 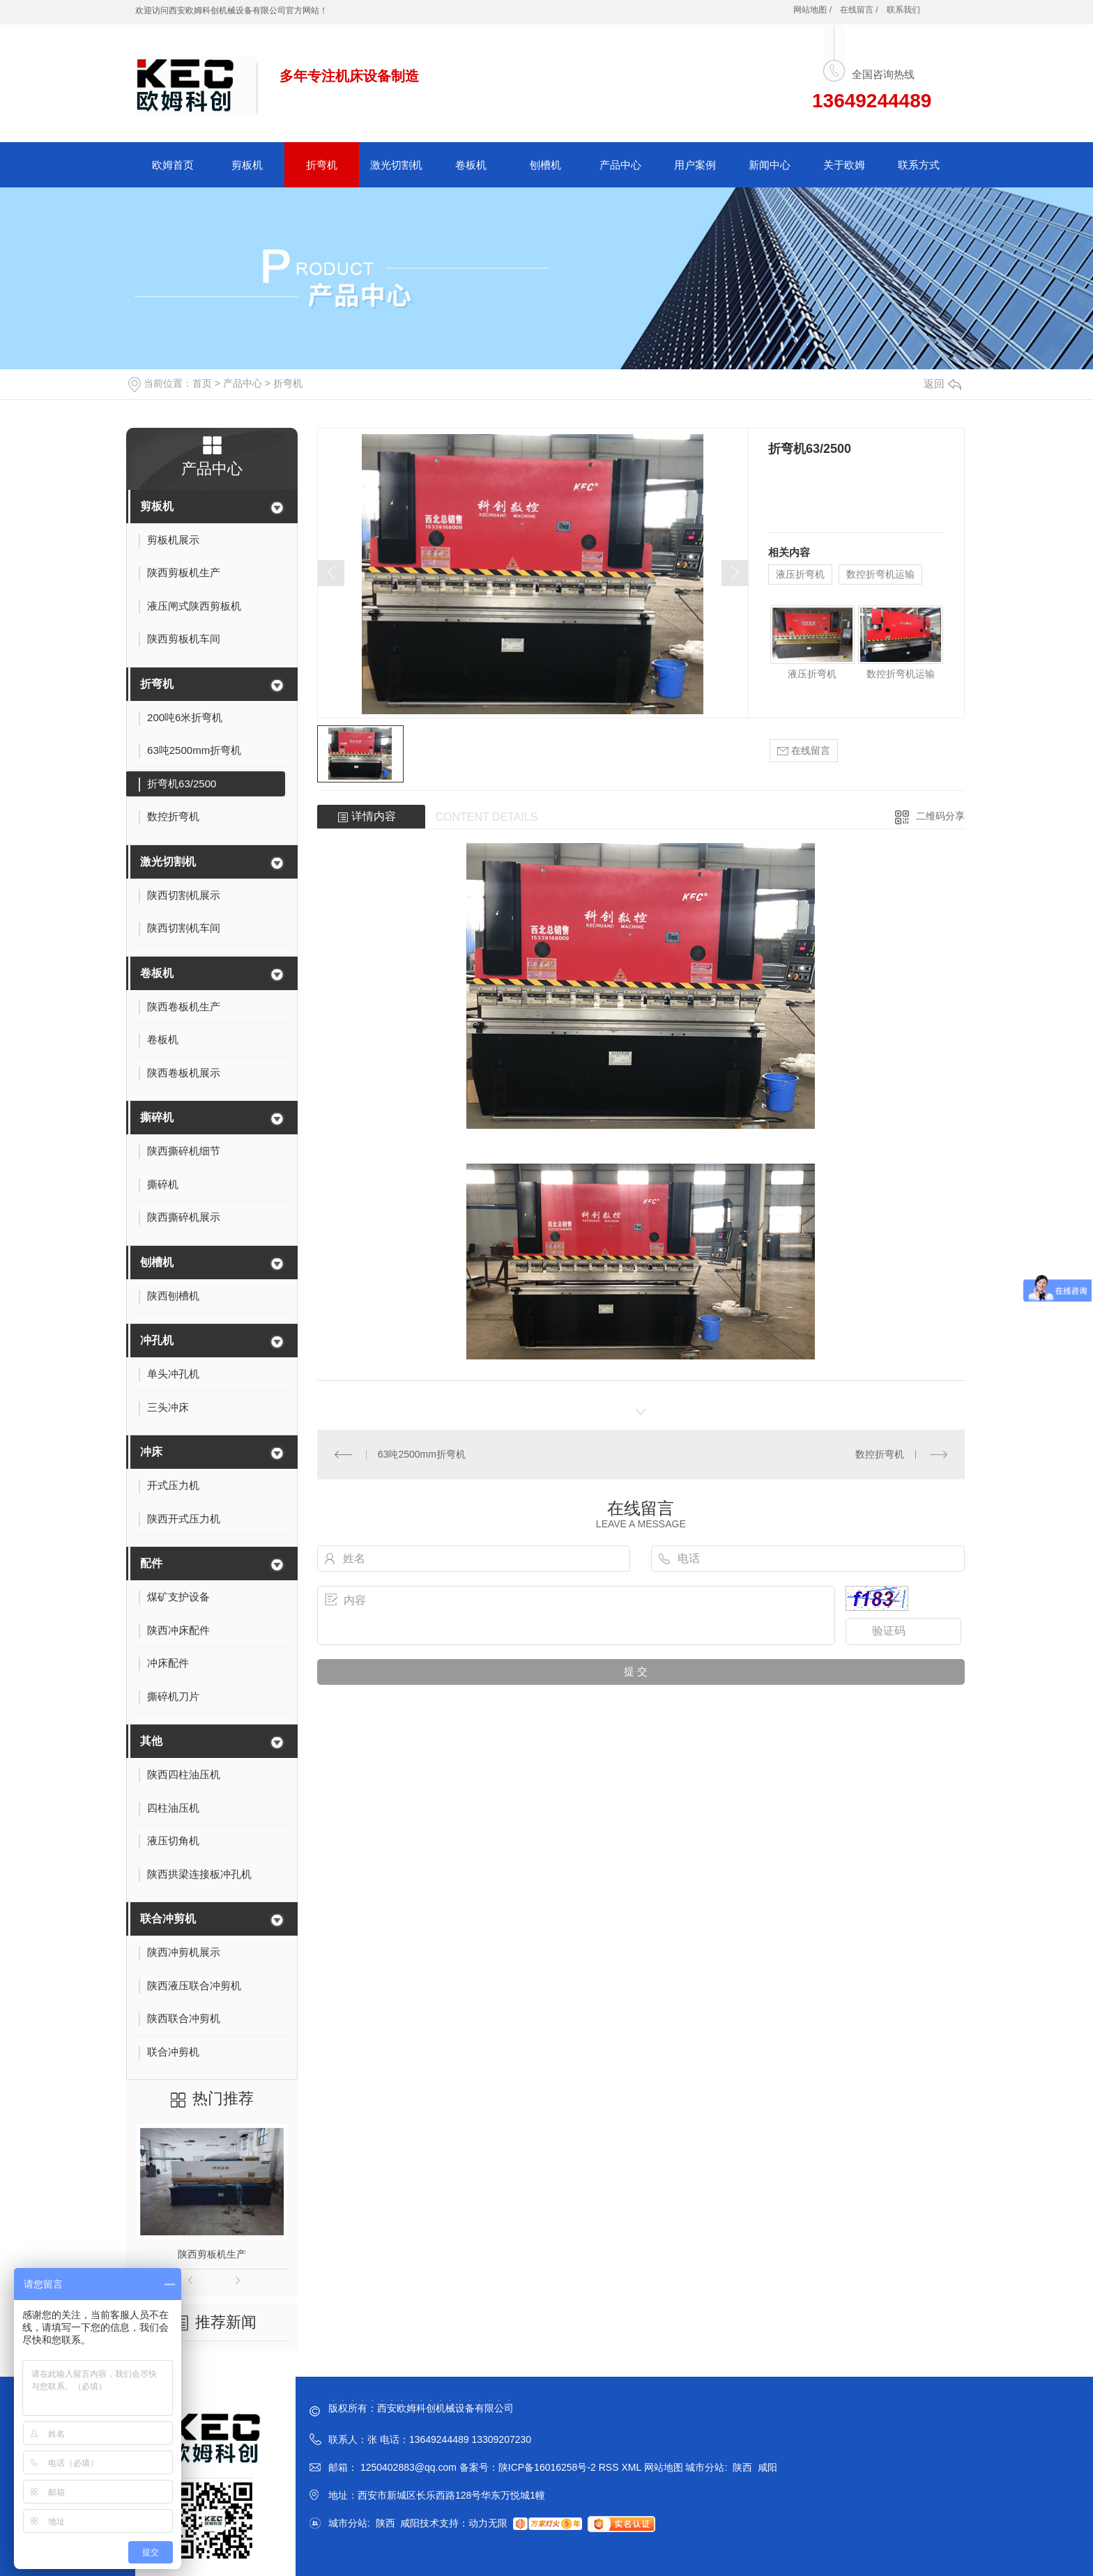 I want to click on 网站地图 /, so click(x=812, y=10).